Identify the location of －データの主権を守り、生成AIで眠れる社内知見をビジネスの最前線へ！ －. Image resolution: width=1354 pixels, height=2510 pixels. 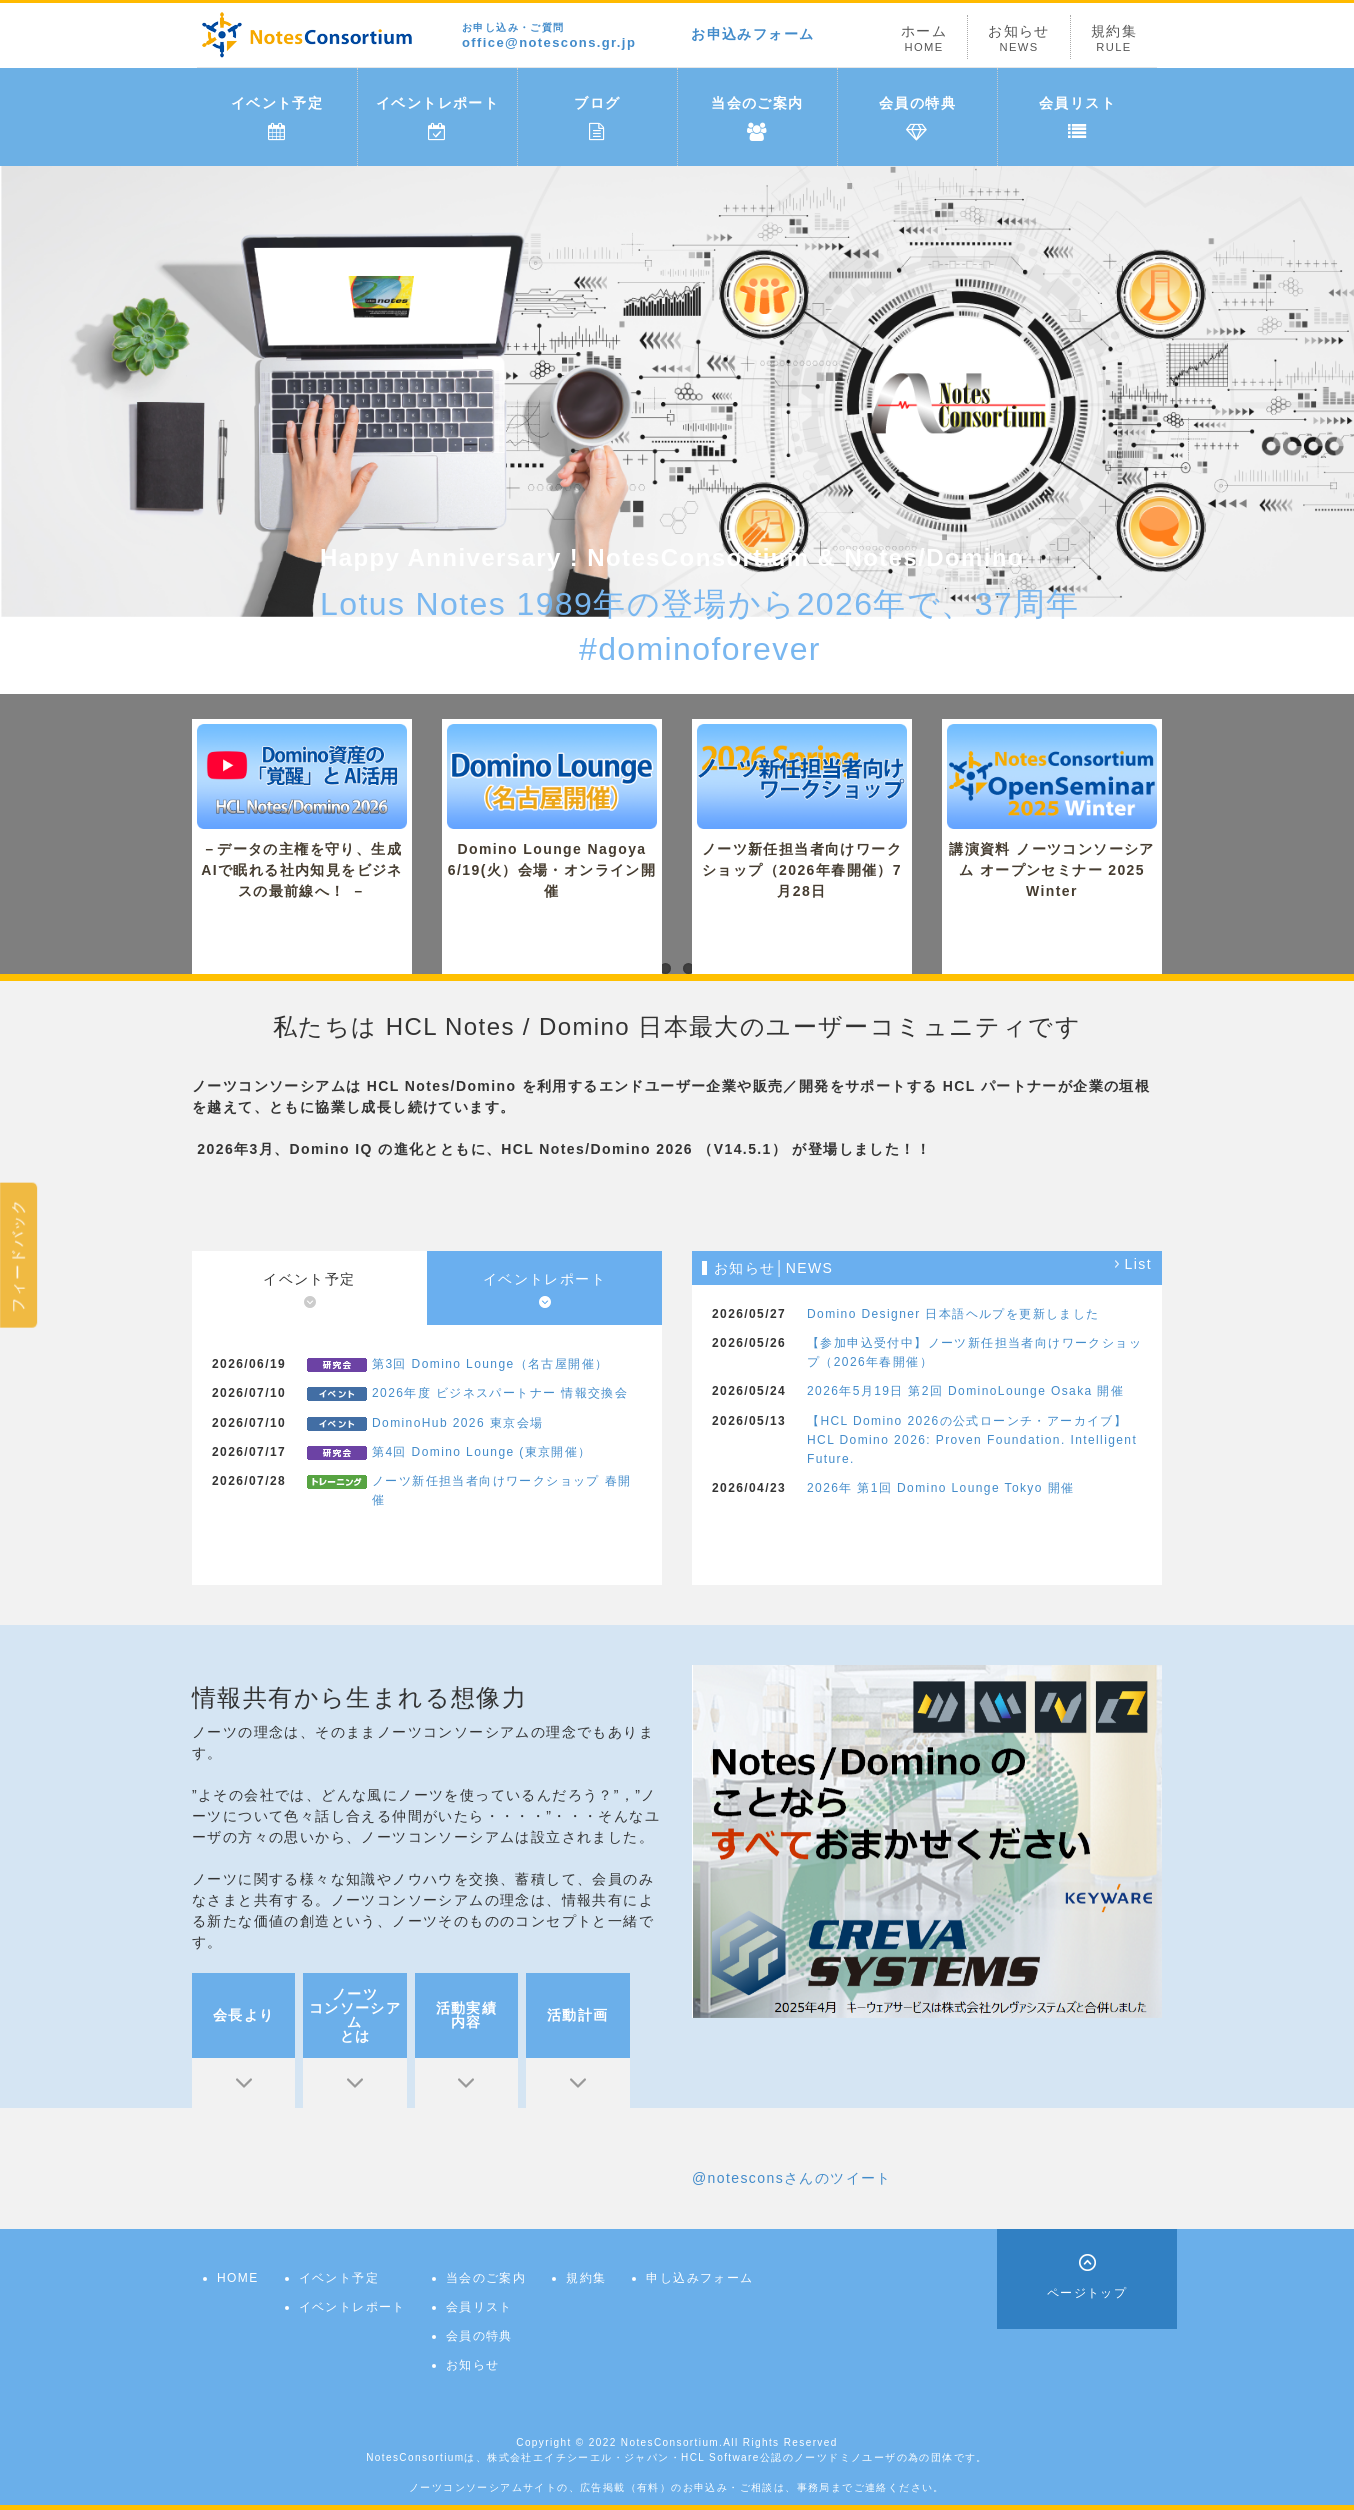
(302, 811).